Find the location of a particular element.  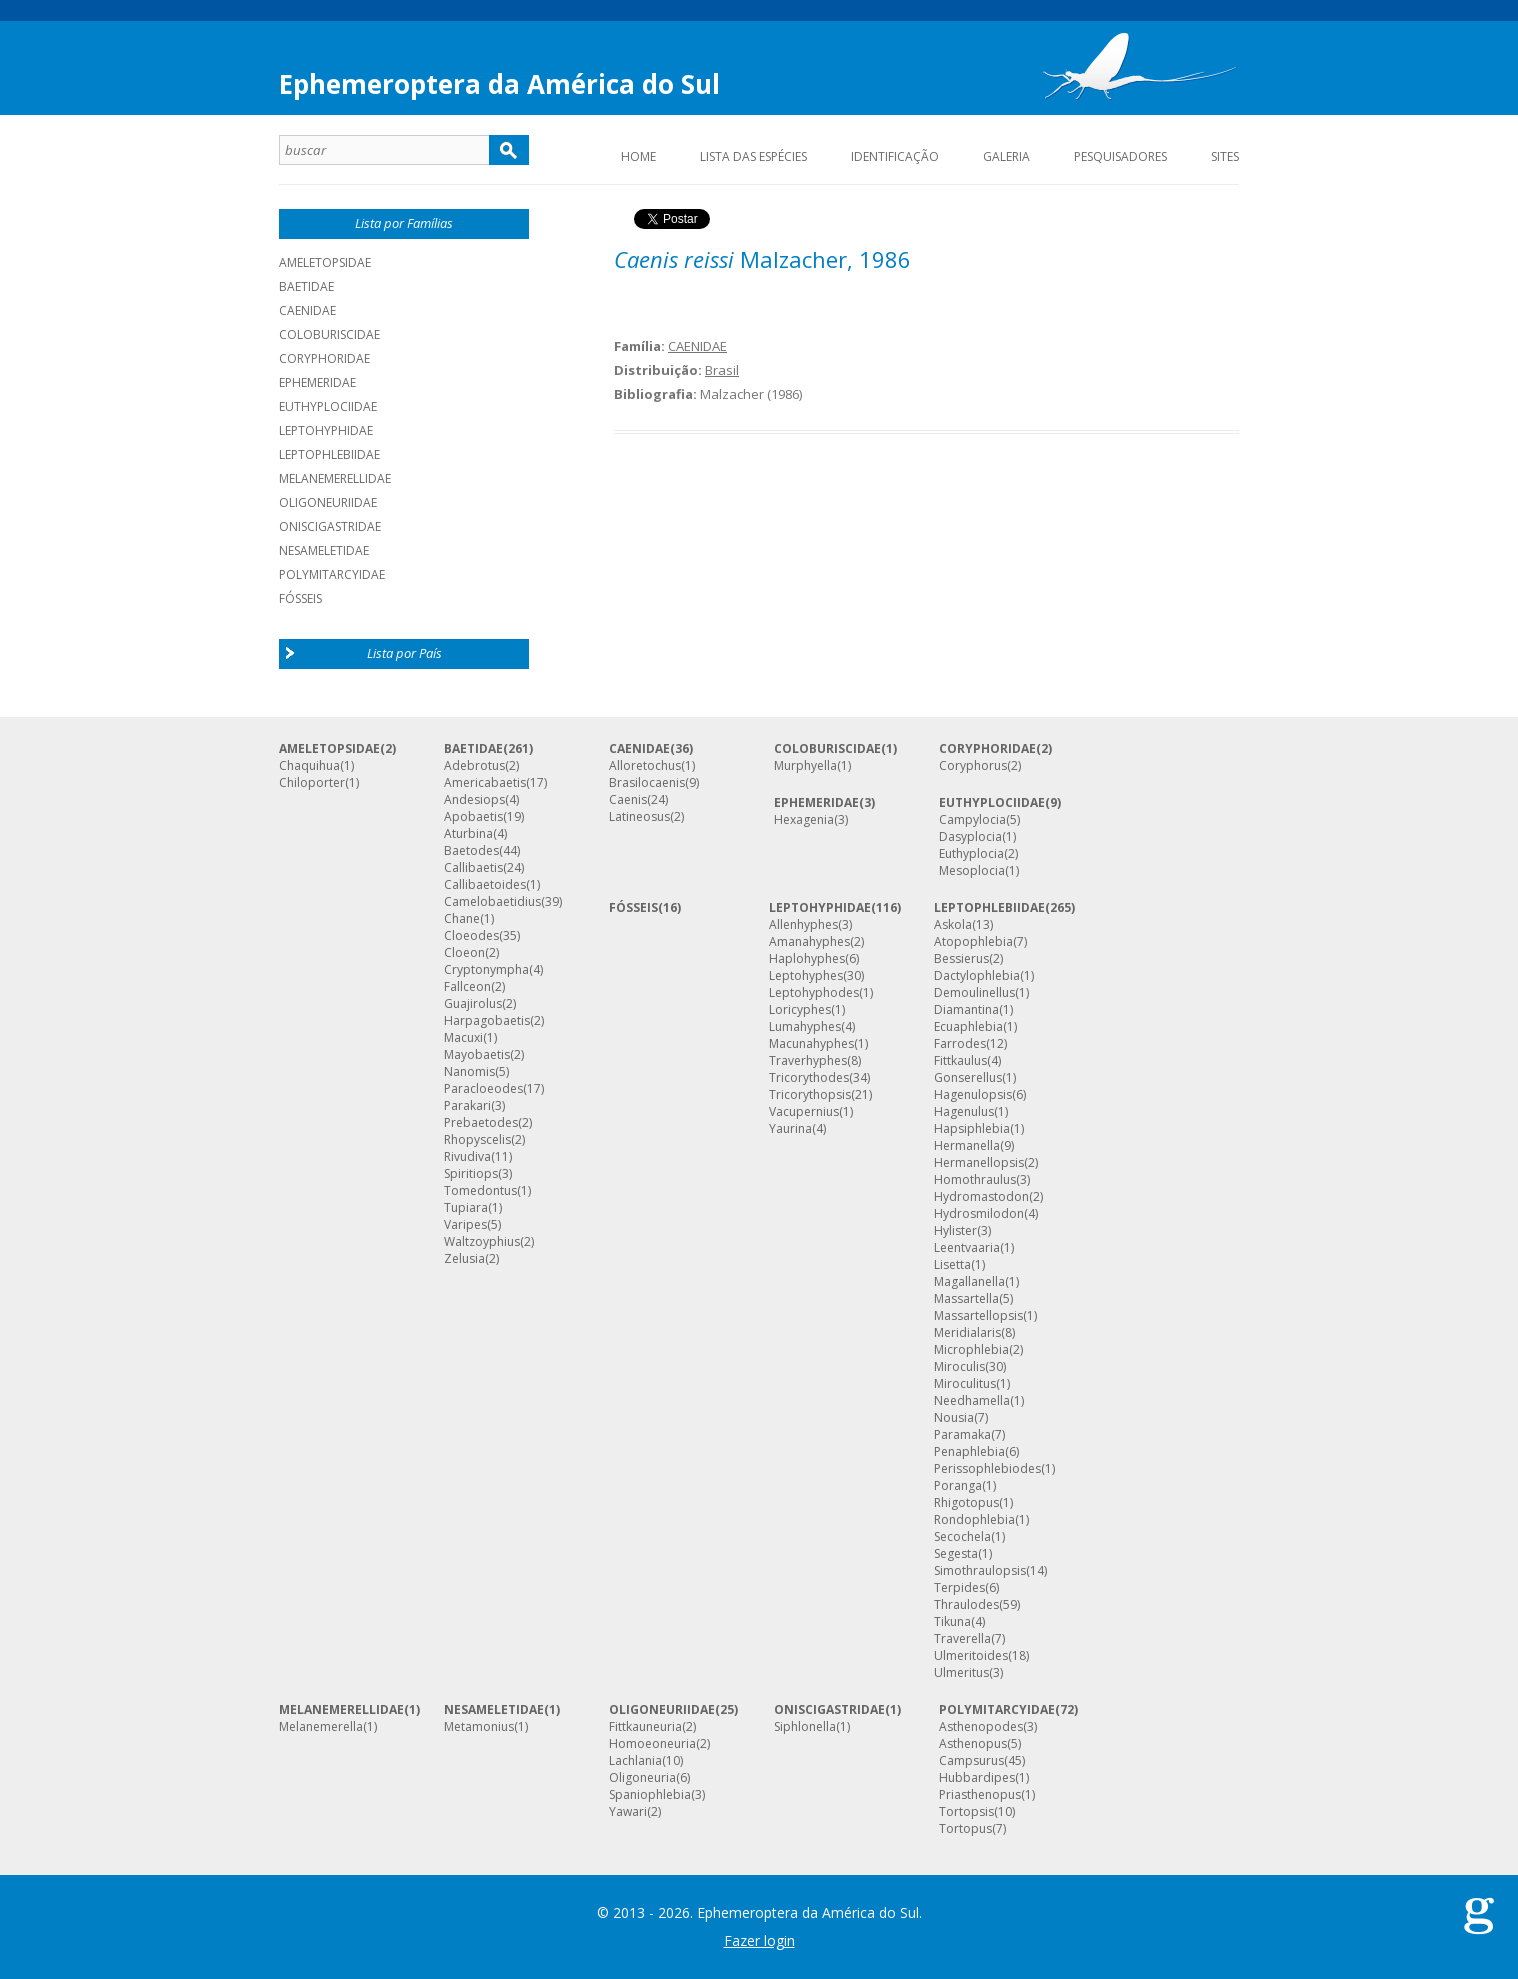

Askola is located at coordinates (953, 925).